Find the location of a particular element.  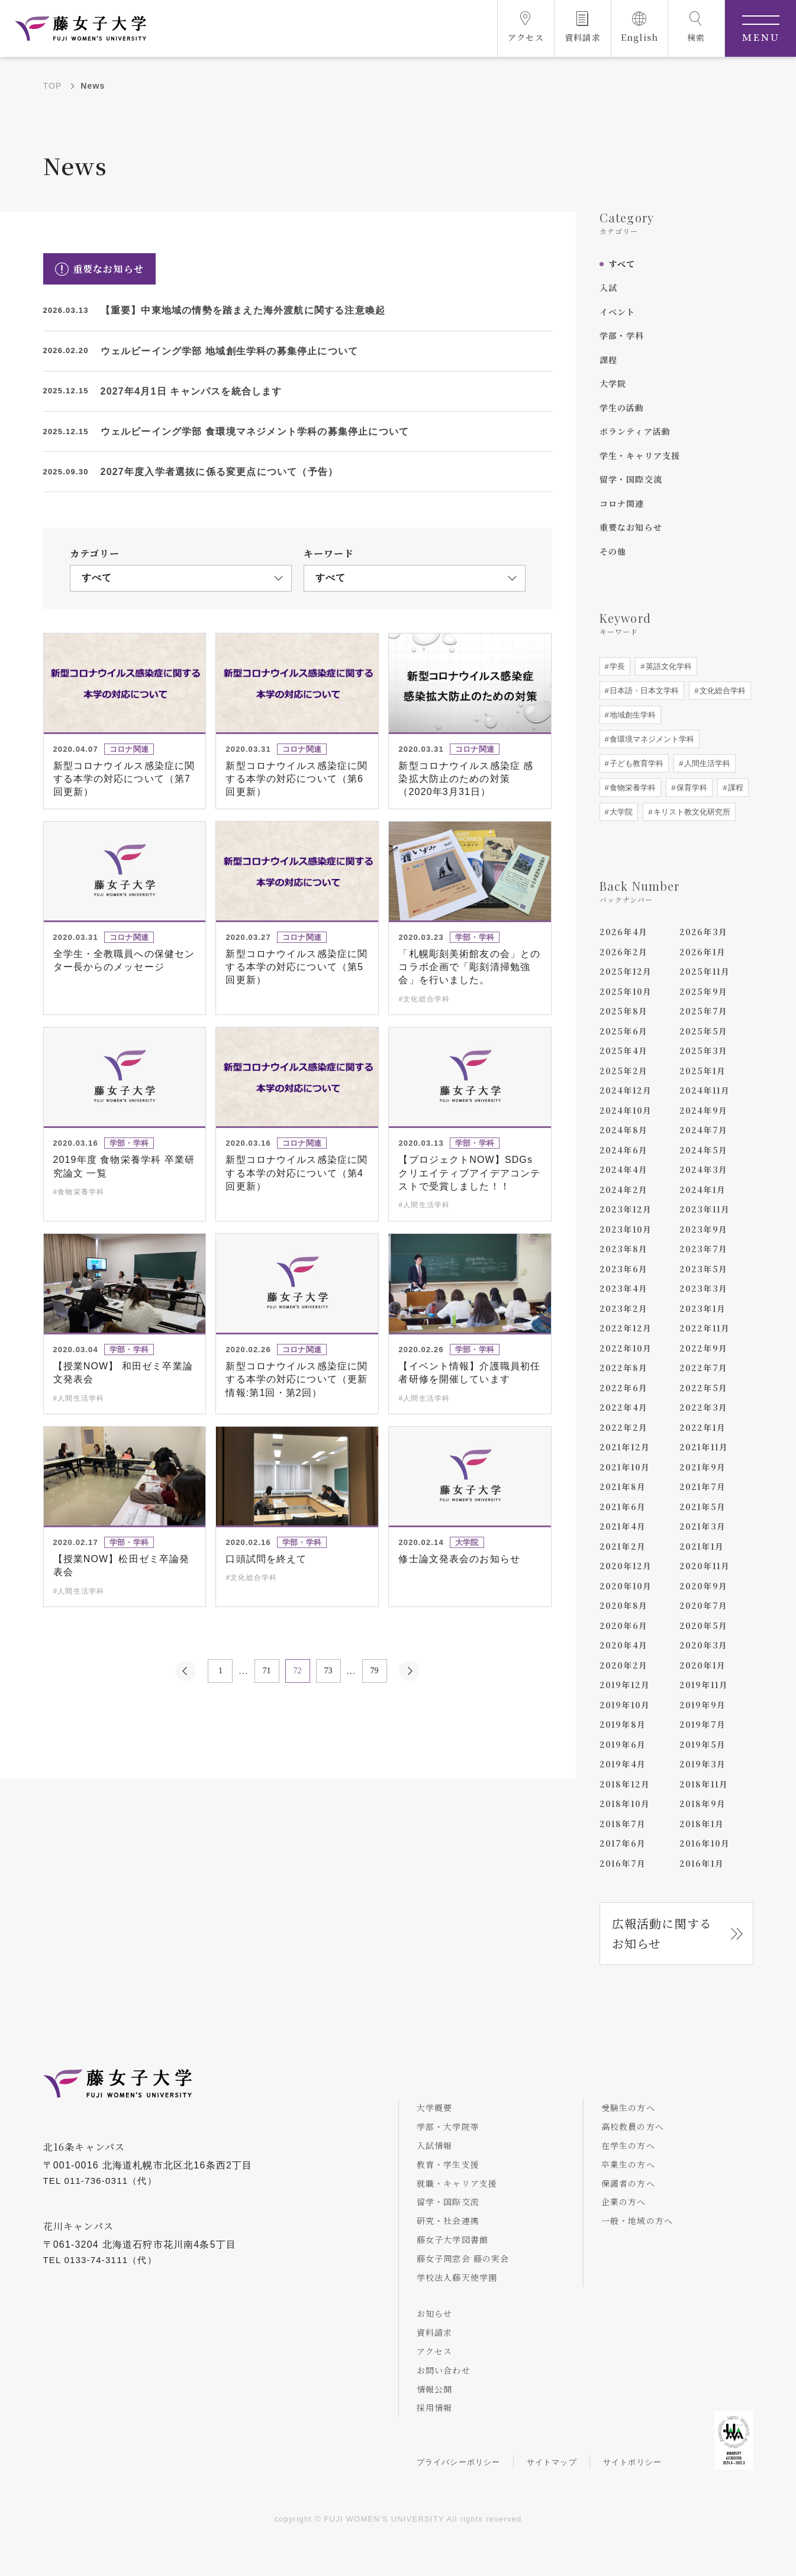

2021年10月 is located at coordinates (625, 1467).